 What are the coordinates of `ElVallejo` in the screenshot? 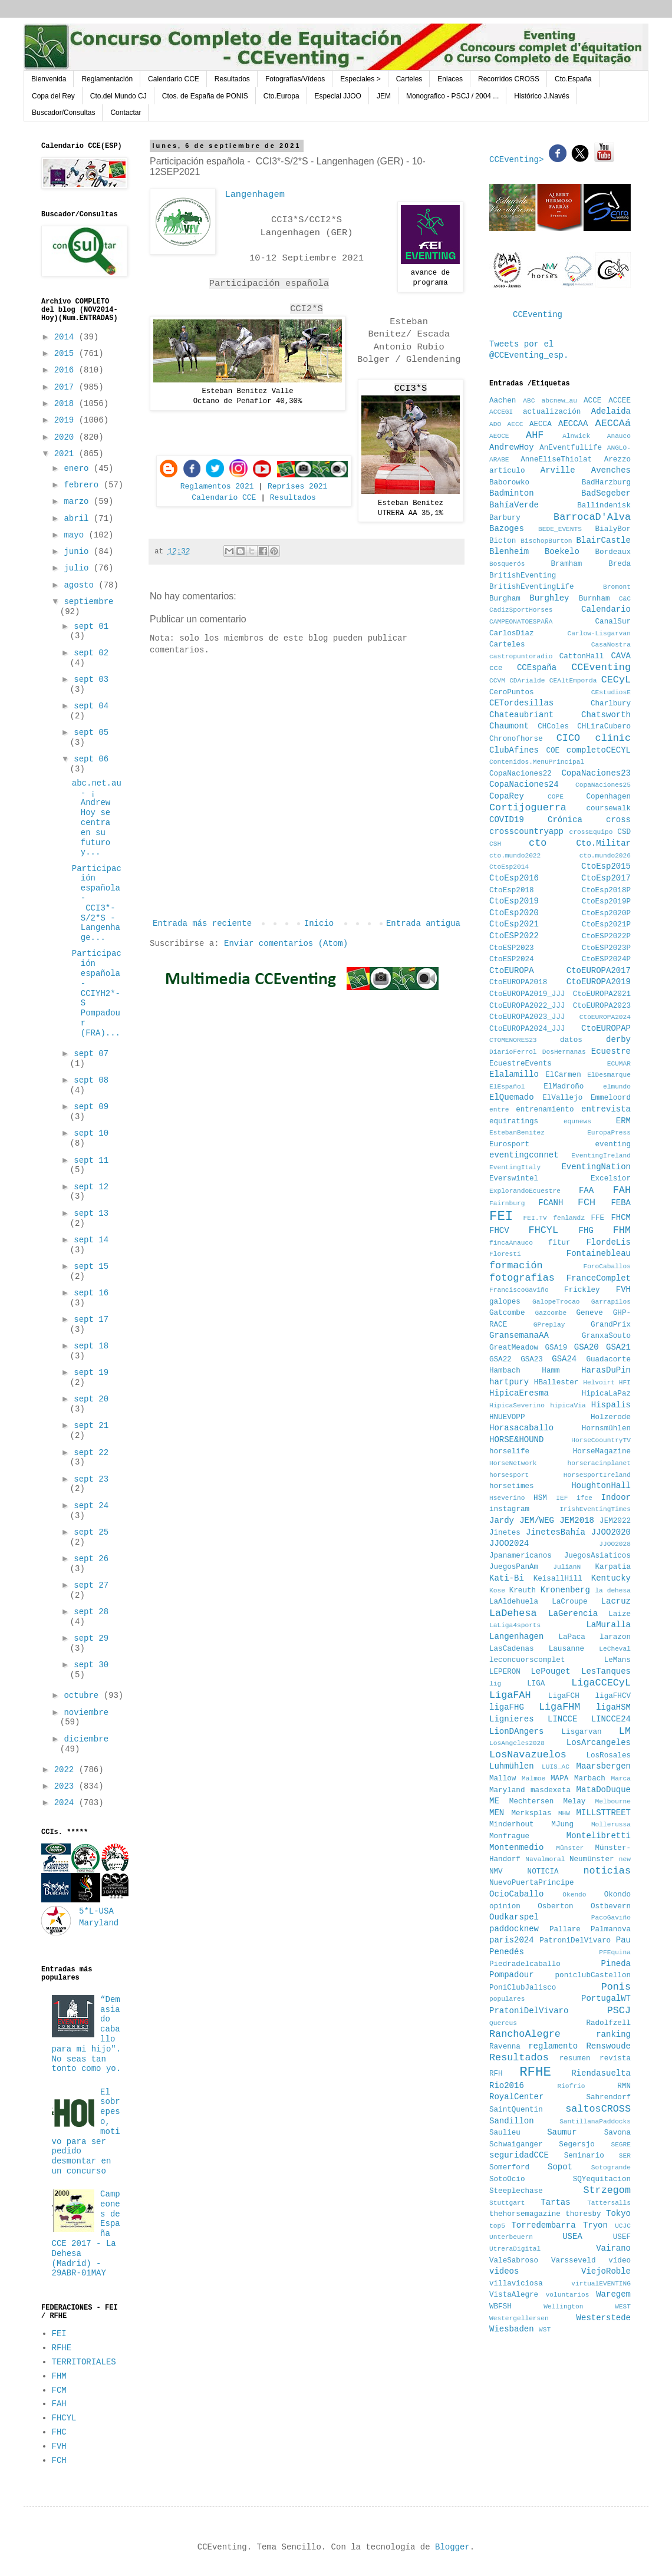 It's located at (562, 1098).